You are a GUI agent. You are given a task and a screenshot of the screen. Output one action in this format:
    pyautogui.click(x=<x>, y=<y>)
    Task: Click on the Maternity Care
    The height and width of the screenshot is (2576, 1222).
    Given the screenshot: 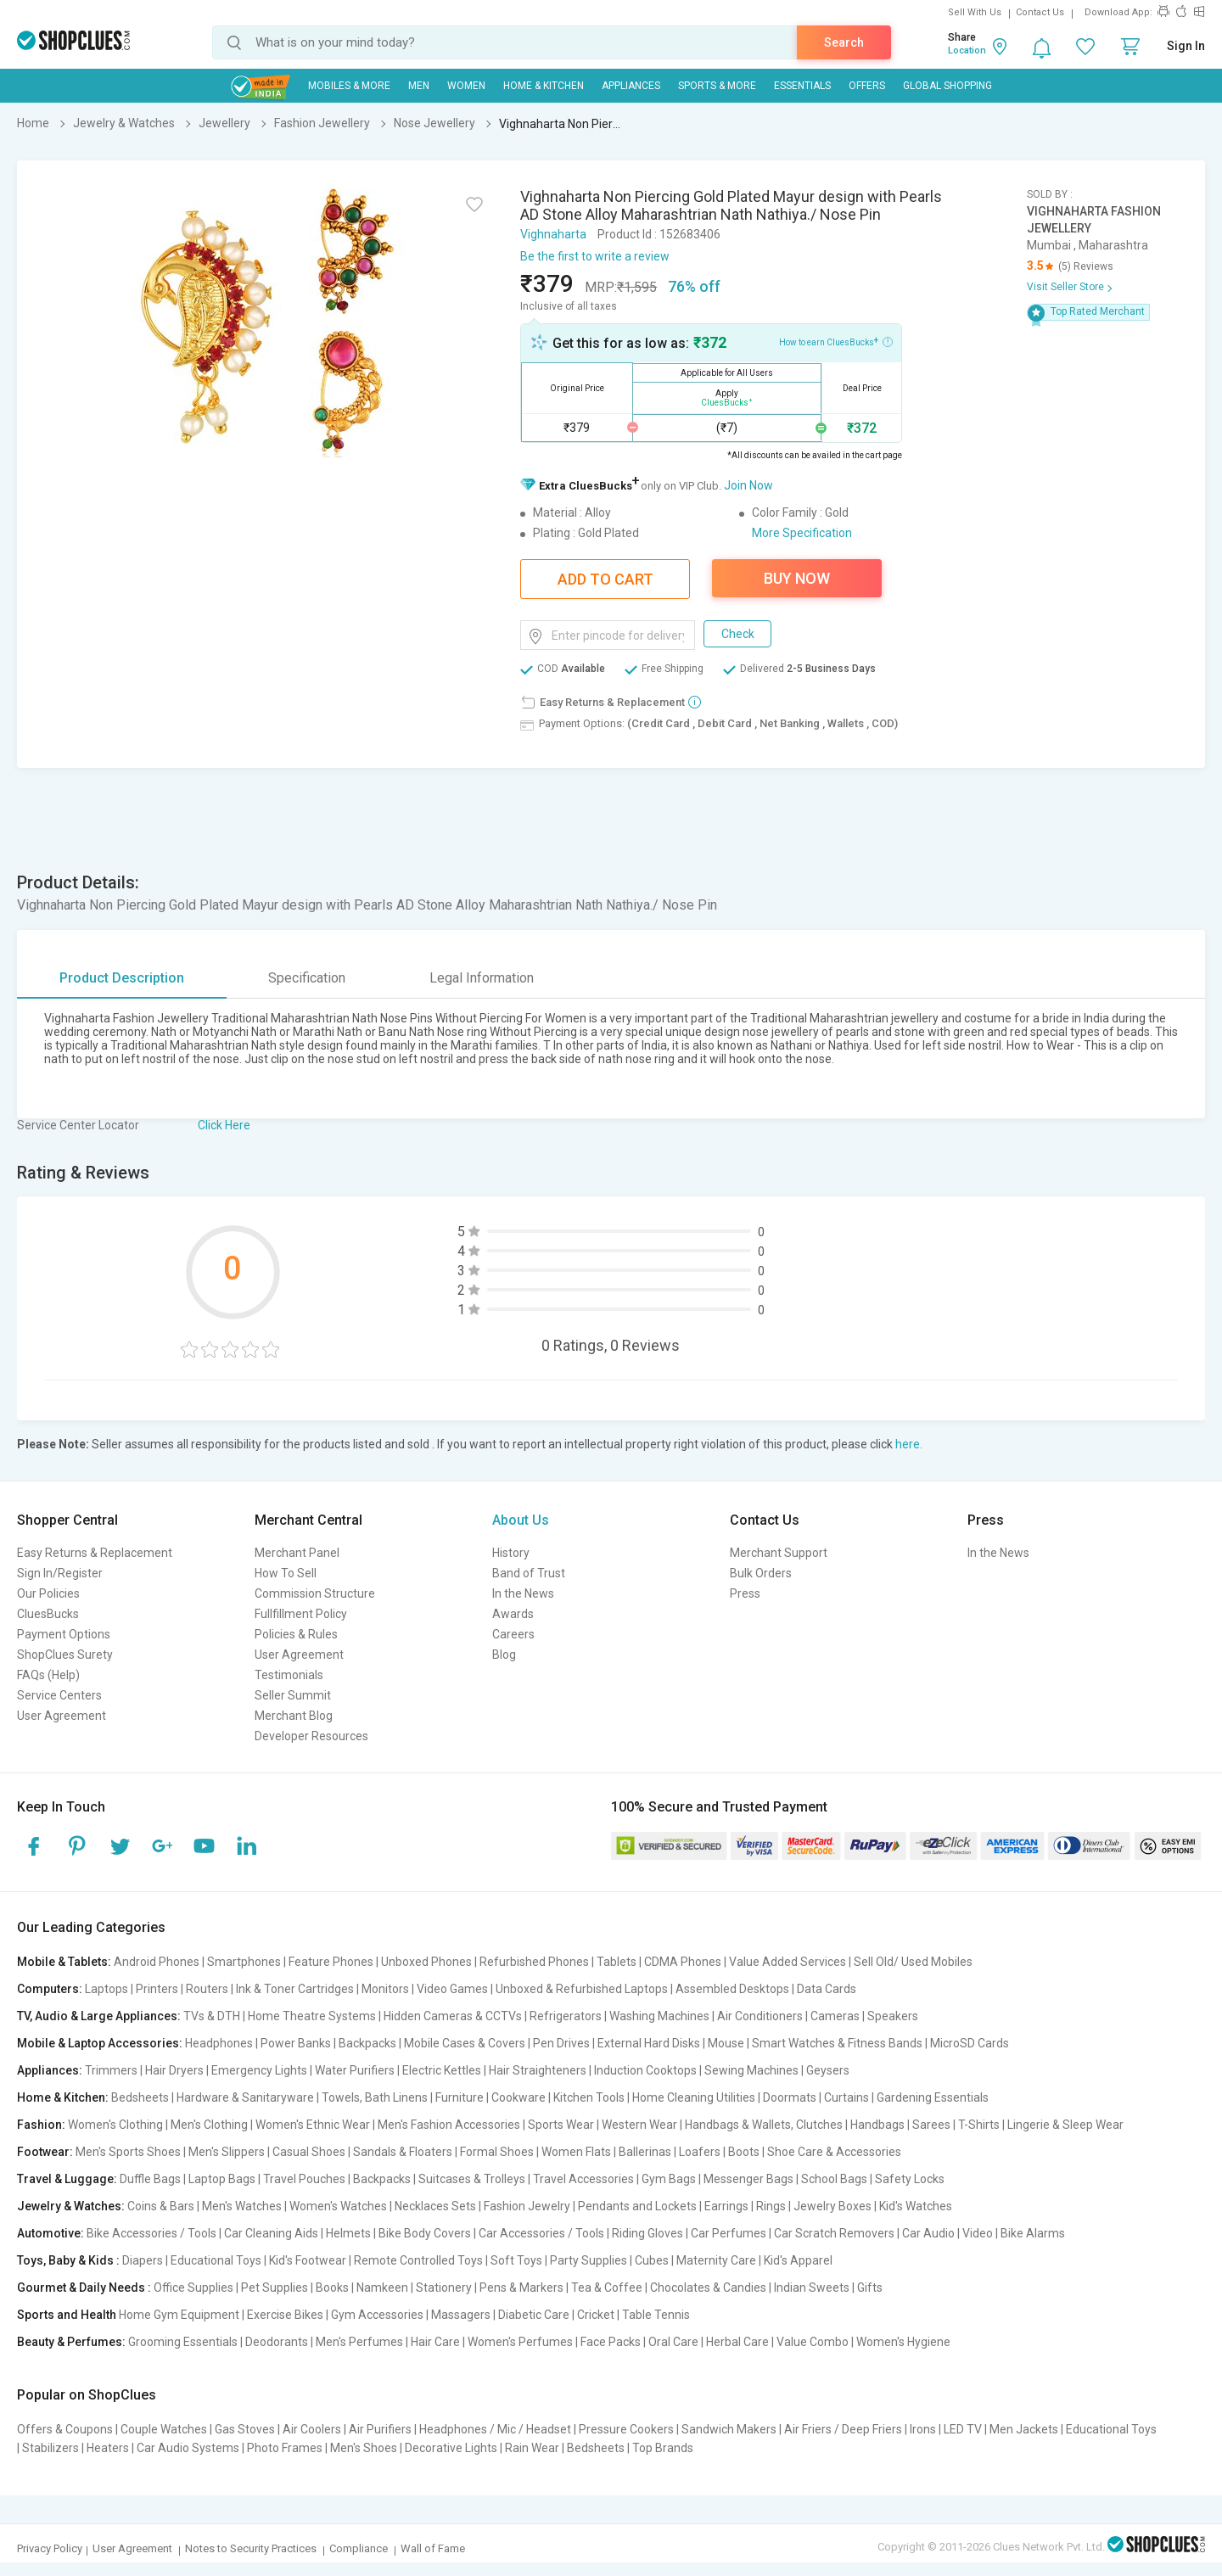 What is the action you would take?
    pyautogui.click(x=716, y=2260)
    